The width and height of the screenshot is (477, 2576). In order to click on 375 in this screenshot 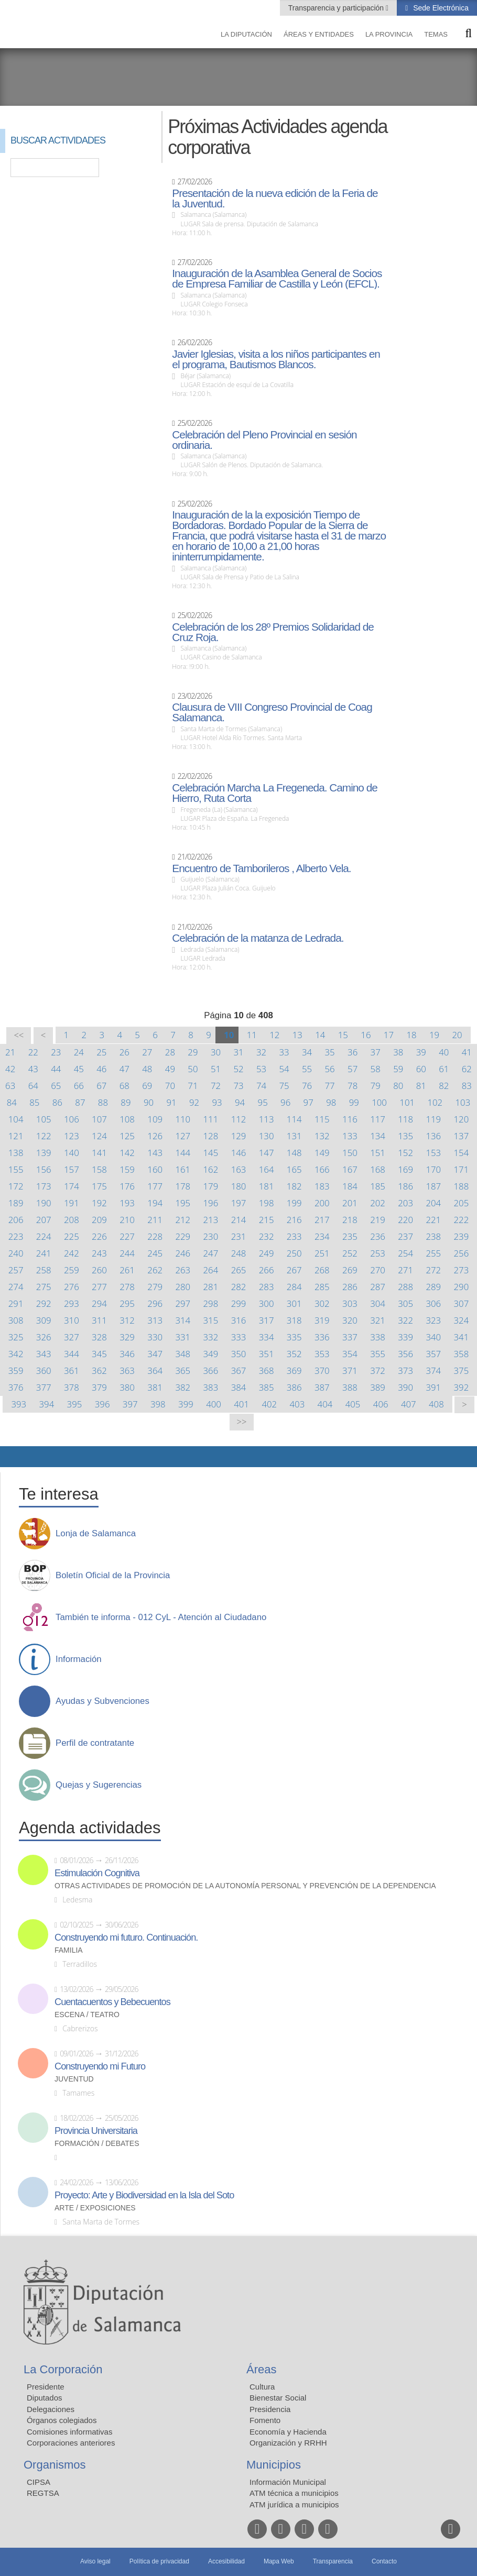, I will do `click(461, 1370)`.